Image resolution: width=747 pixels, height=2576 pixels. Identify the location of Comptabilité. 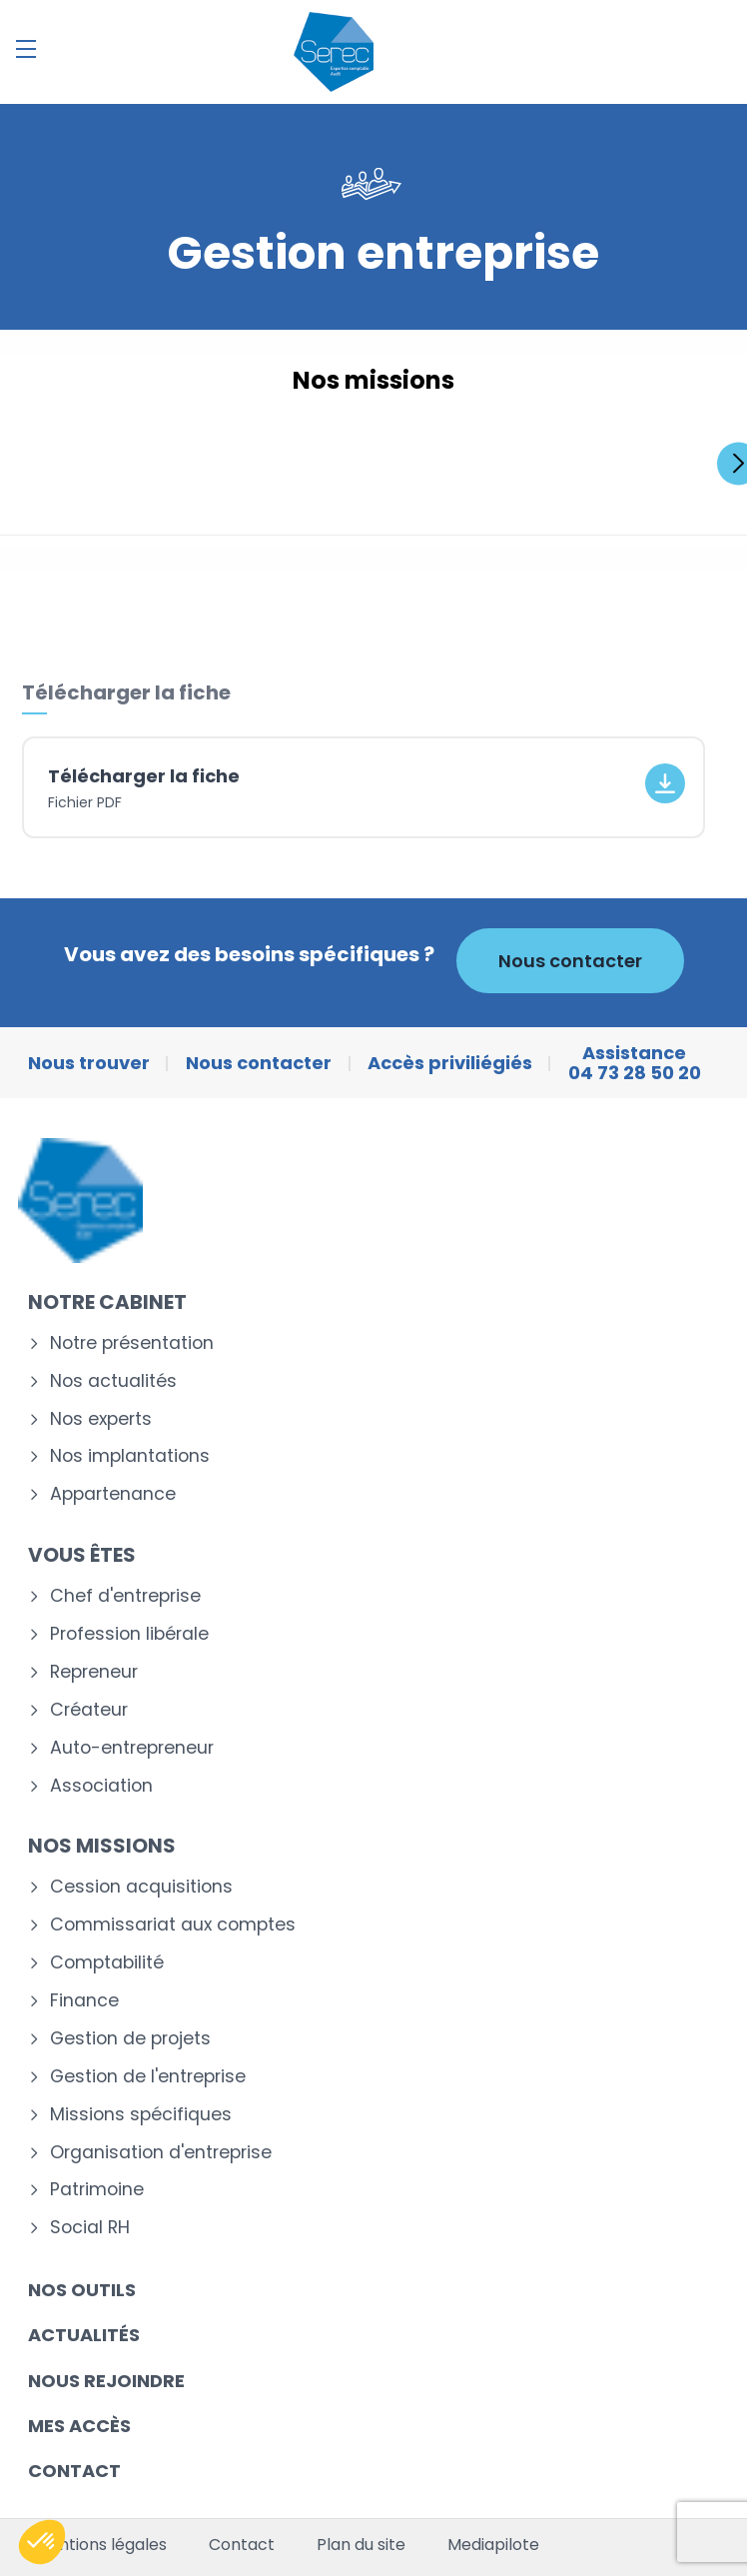
(107, 1962).